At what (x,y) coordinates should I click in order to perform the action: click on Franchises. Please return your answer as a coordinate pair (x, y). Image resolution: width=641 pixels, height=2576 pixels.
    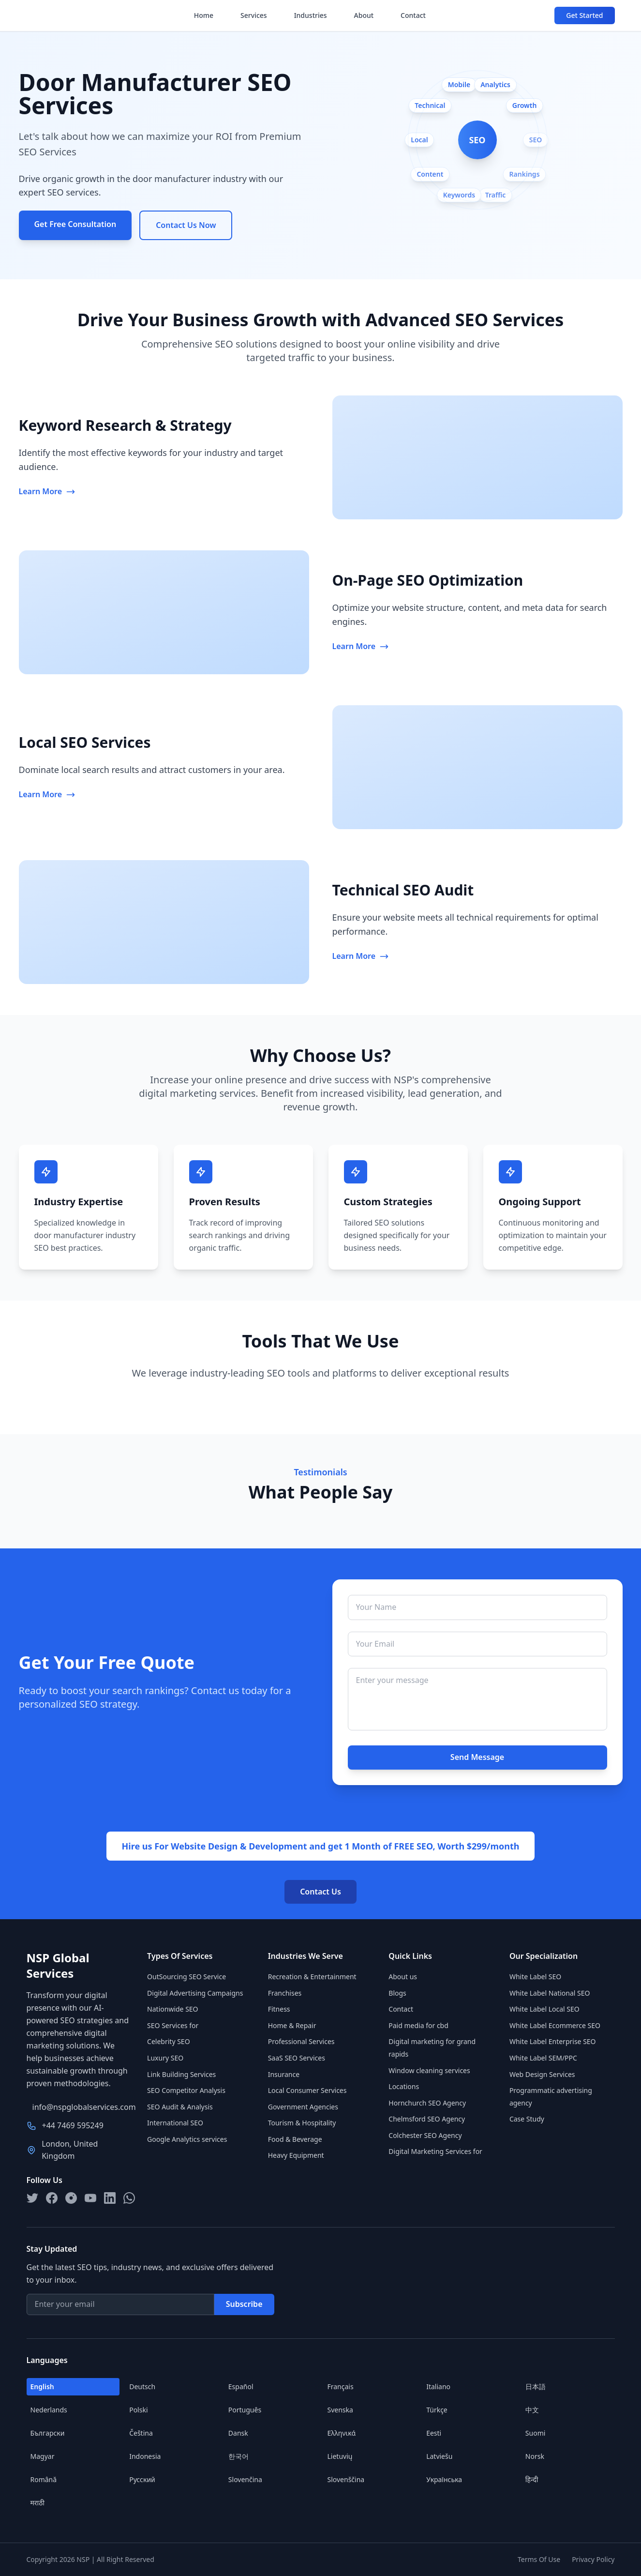
    Looking at the image, I should click on (285, 1993).